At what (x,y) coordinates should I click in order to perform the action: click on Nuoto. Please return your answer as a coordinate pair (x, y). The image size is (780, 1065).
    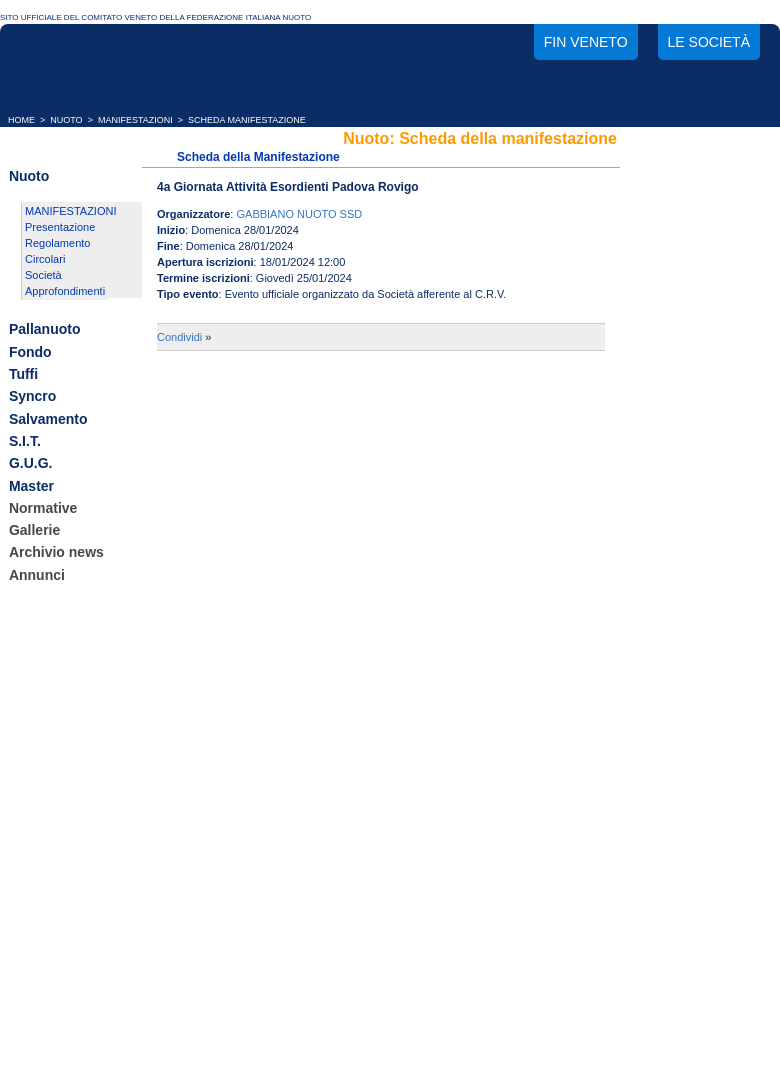
    Looking at the image, I should click on (29, 176).